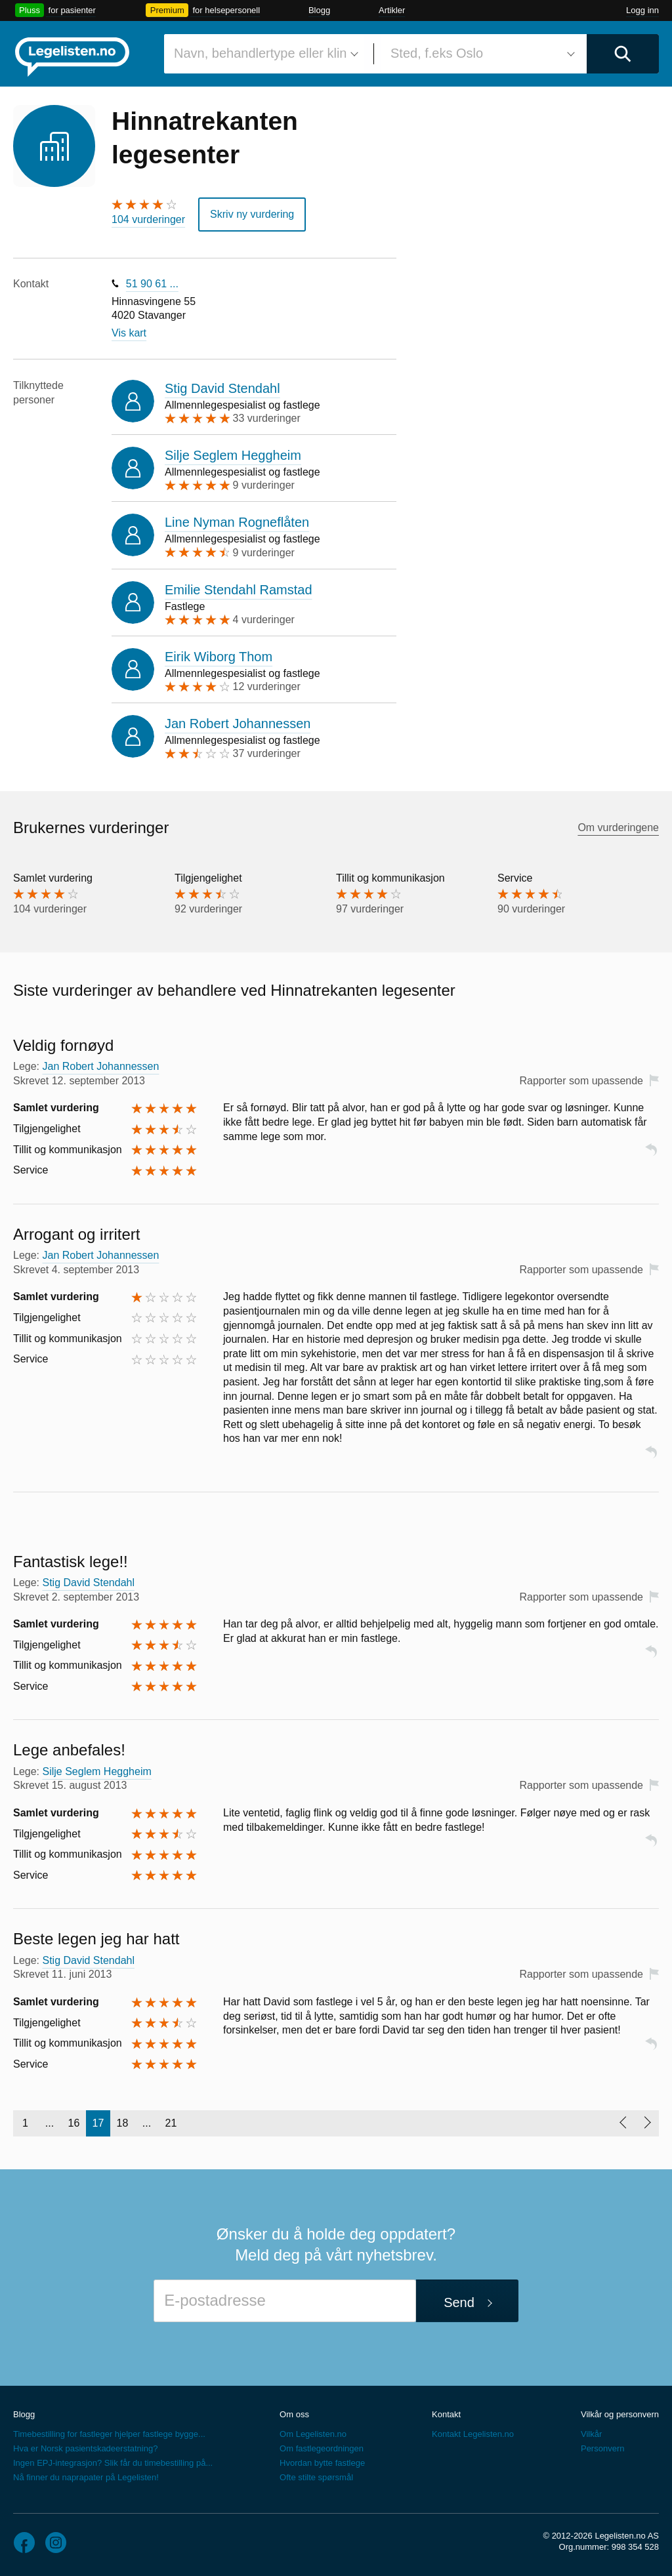 This screenshot has width=672, height=2576. What do you see at coordinates (85, 2448) in the screenshot?
I see `Hva er Norsk pasientskadeerstatning?` at bounding box center [85, 2448].